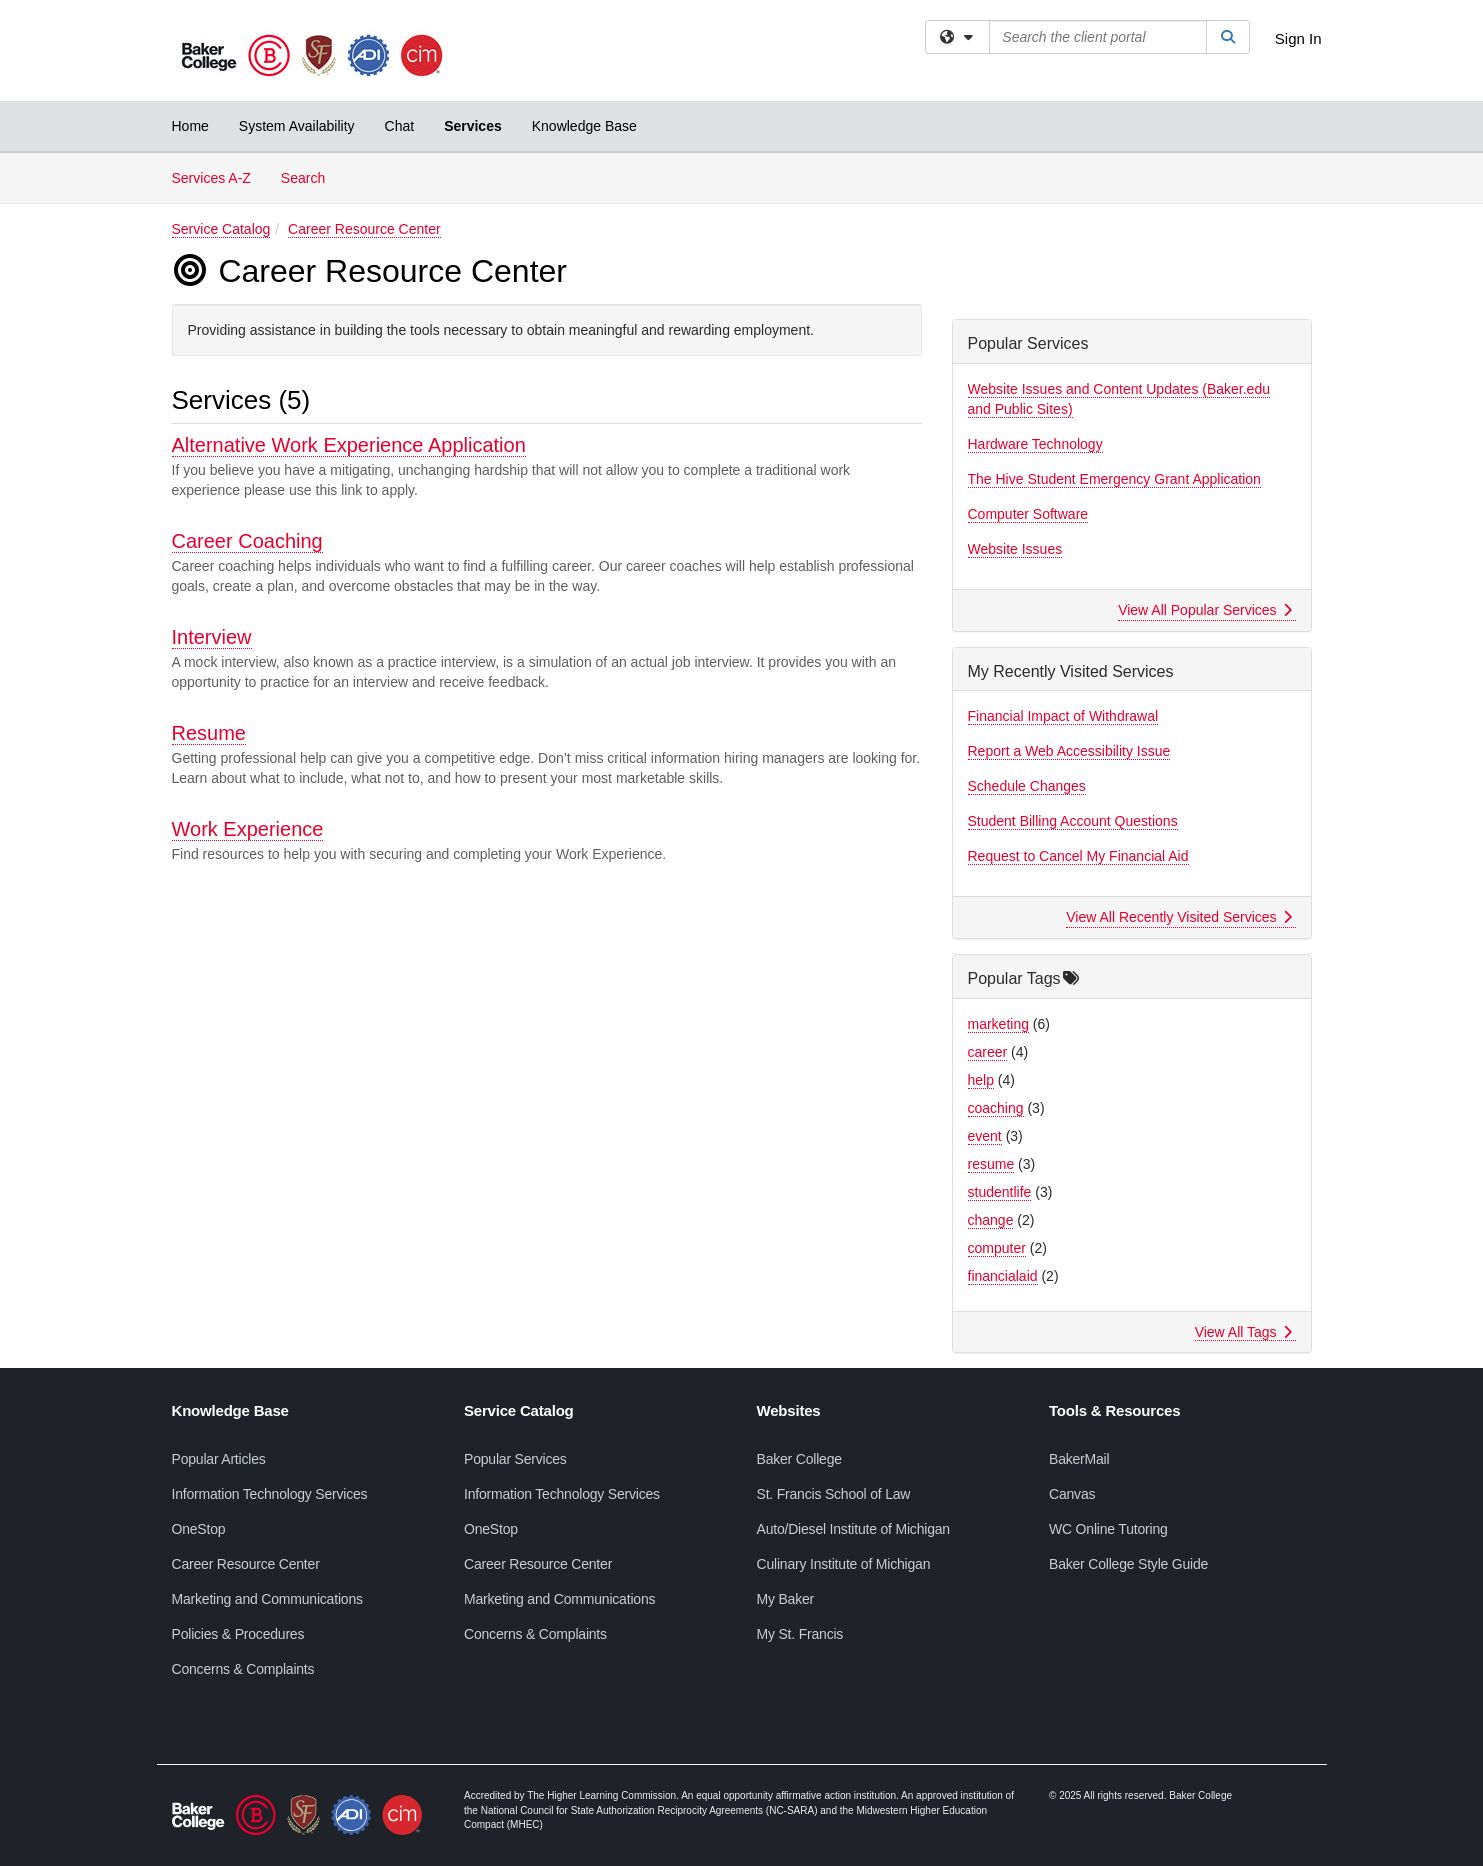 The width and height of the screenshot is (1483, 1866). Describe the element at coordinates (270, 1494) in the screenshot. I see `Information Technology Services` at that location.